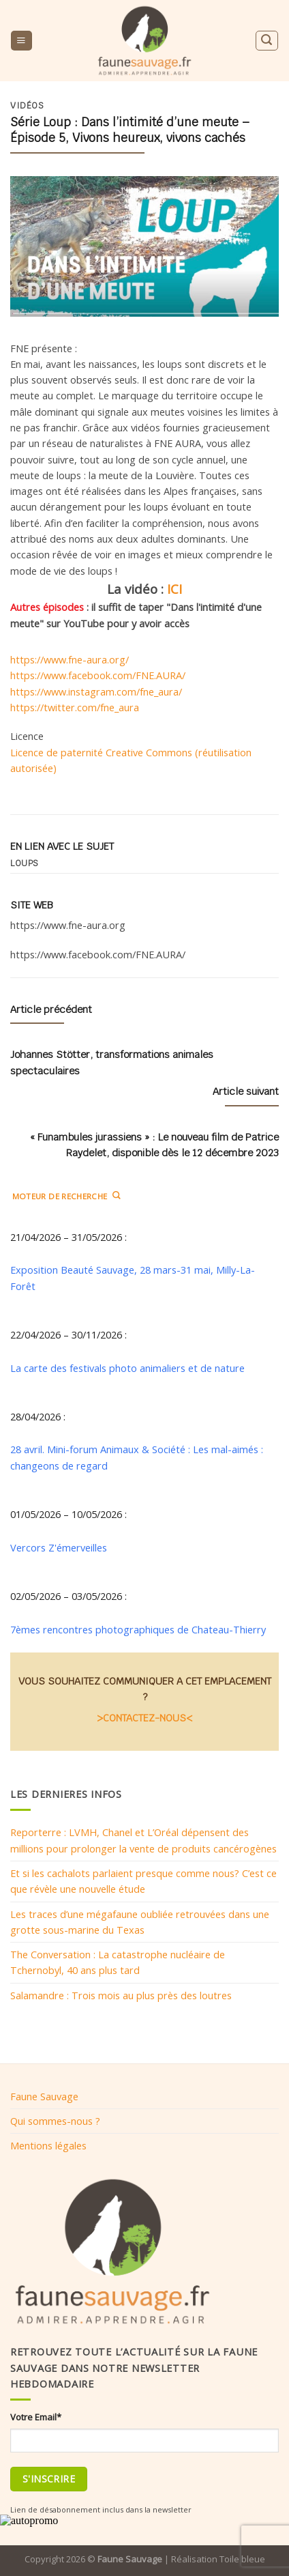  What do you see at coordinates (121, 1995) in the screenshot?
I see `Salamandre : Trois mois au plus près des loutres` at bounding box center [121, 1995].